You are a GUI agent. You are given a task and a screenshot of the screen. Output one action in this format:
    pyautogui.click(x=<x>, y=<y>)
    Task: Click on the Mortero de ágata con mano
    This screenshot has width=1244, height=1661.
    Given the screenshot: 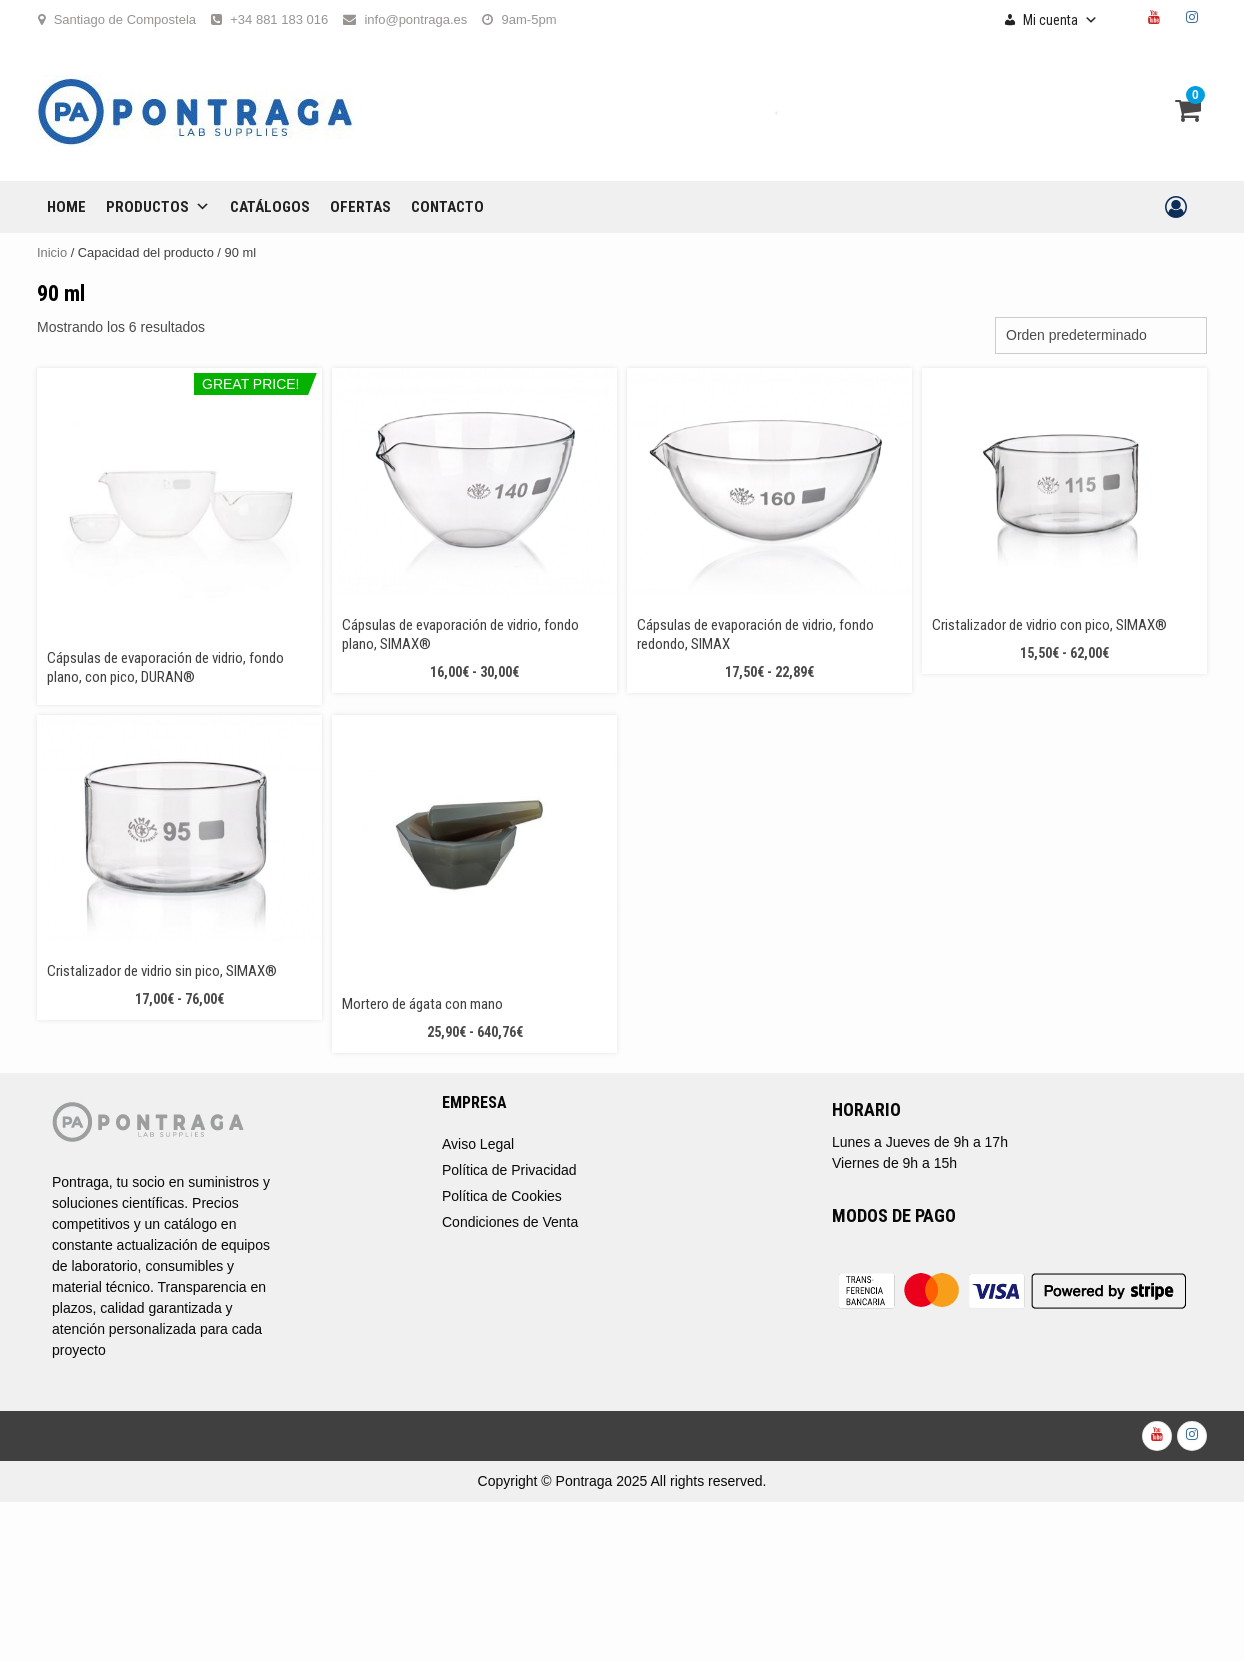 What is the action you would take?
    pyautogui.click(x=422, y=1004)
    